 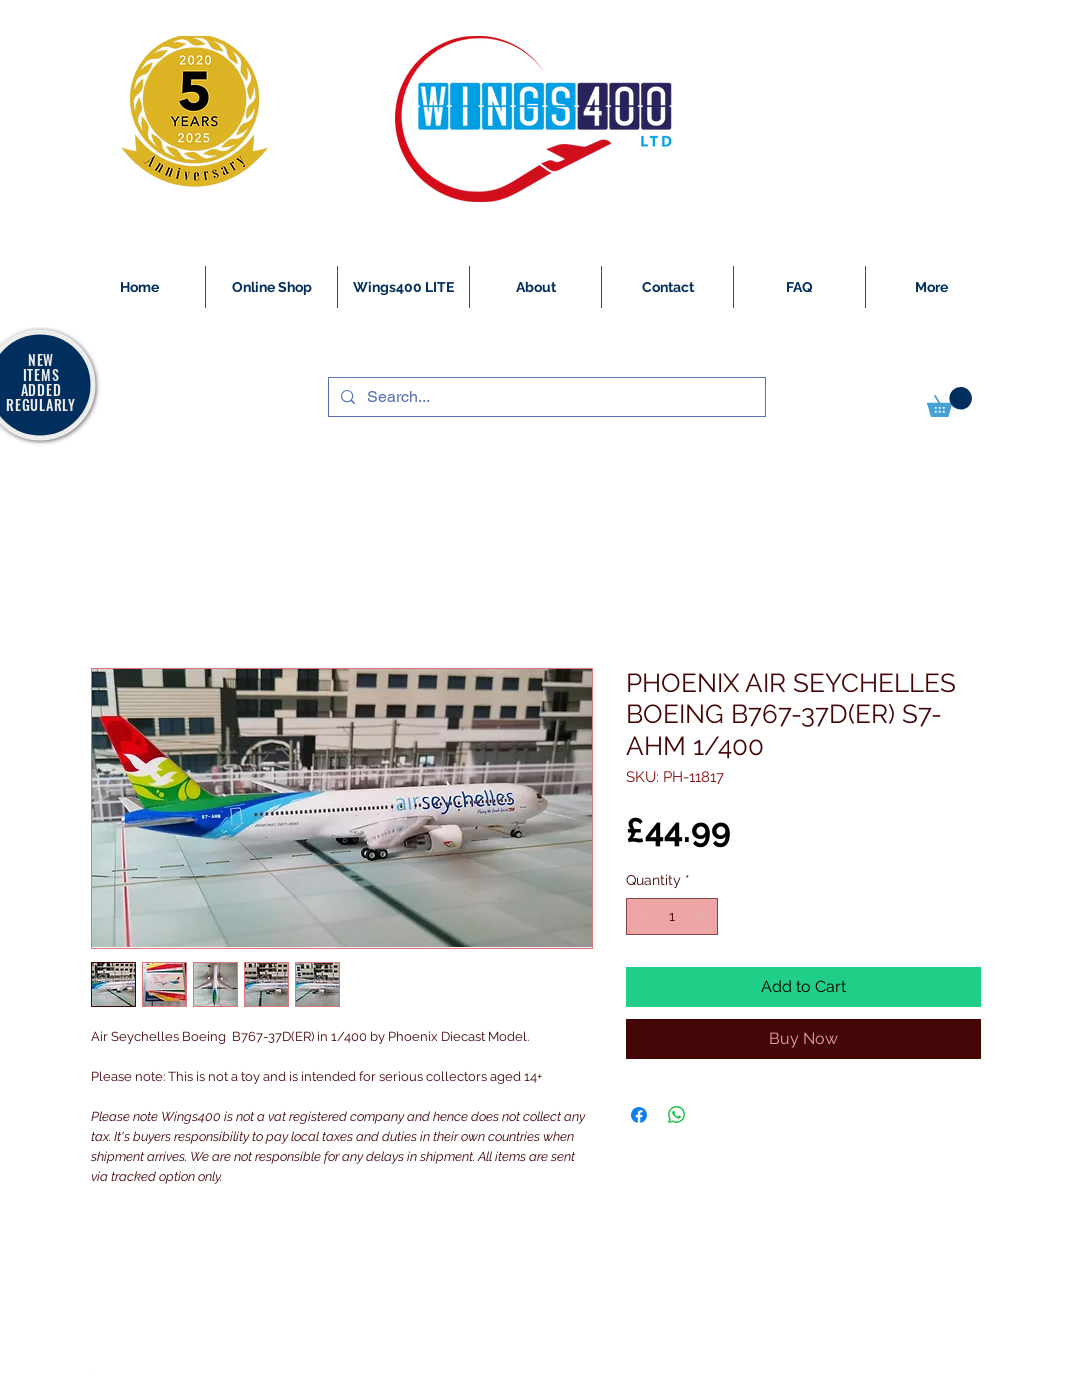 I want to click on [Share on Facebook], so click(x=639, y=1115).